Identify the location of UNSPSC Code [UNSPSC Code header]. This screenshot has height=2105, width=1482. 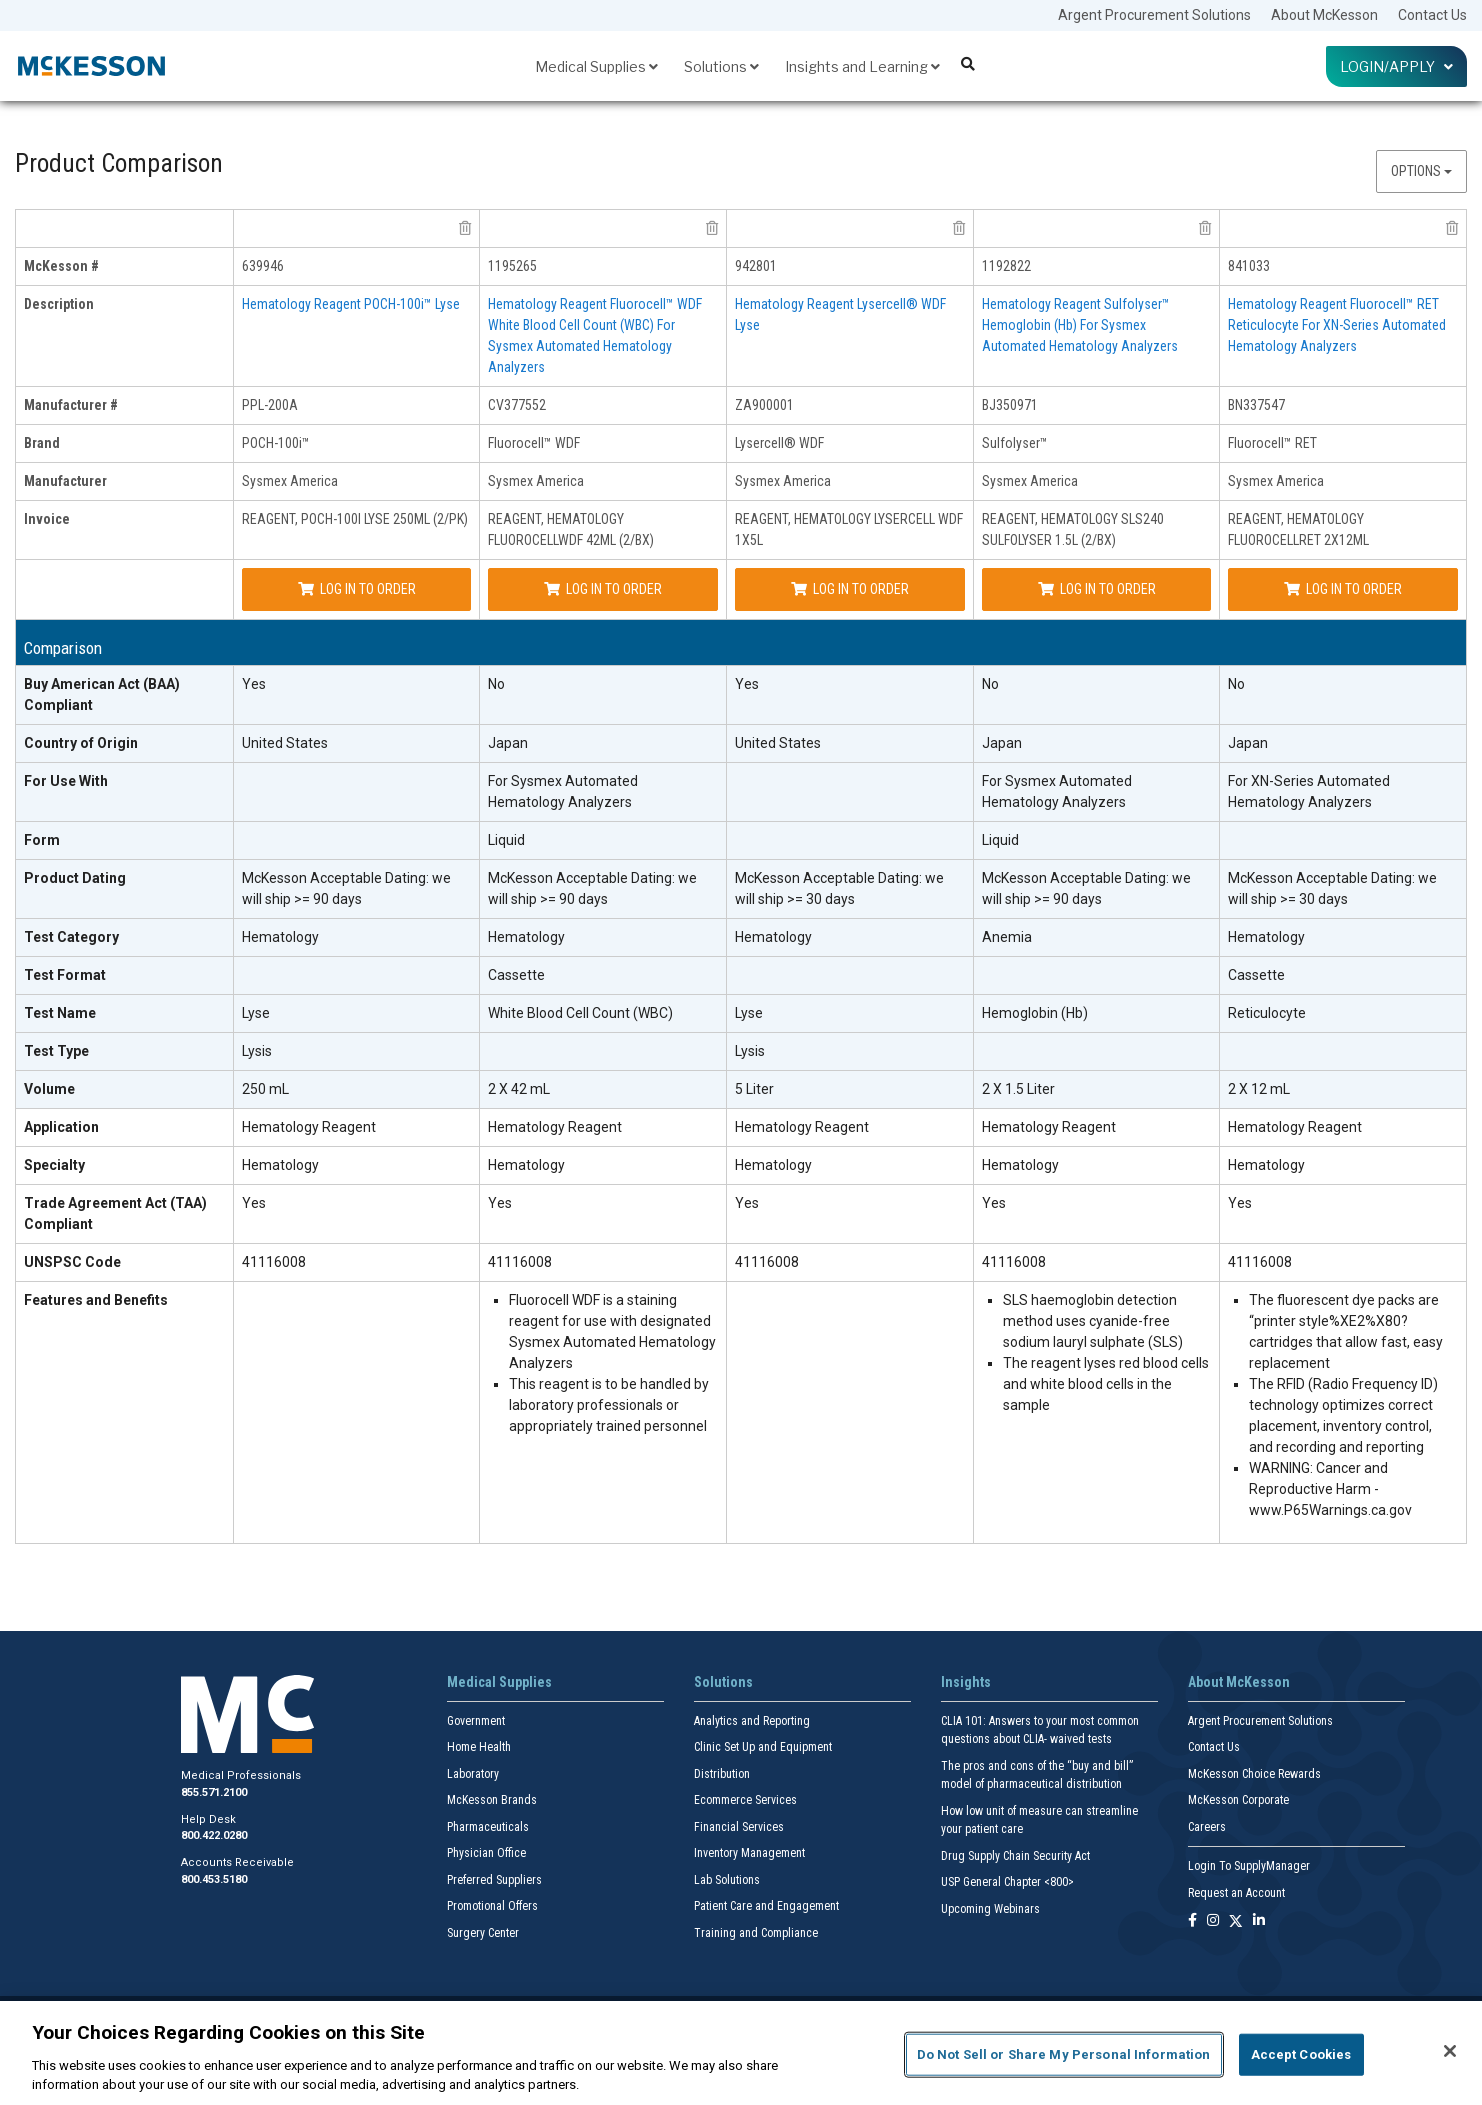
(72, 1262).